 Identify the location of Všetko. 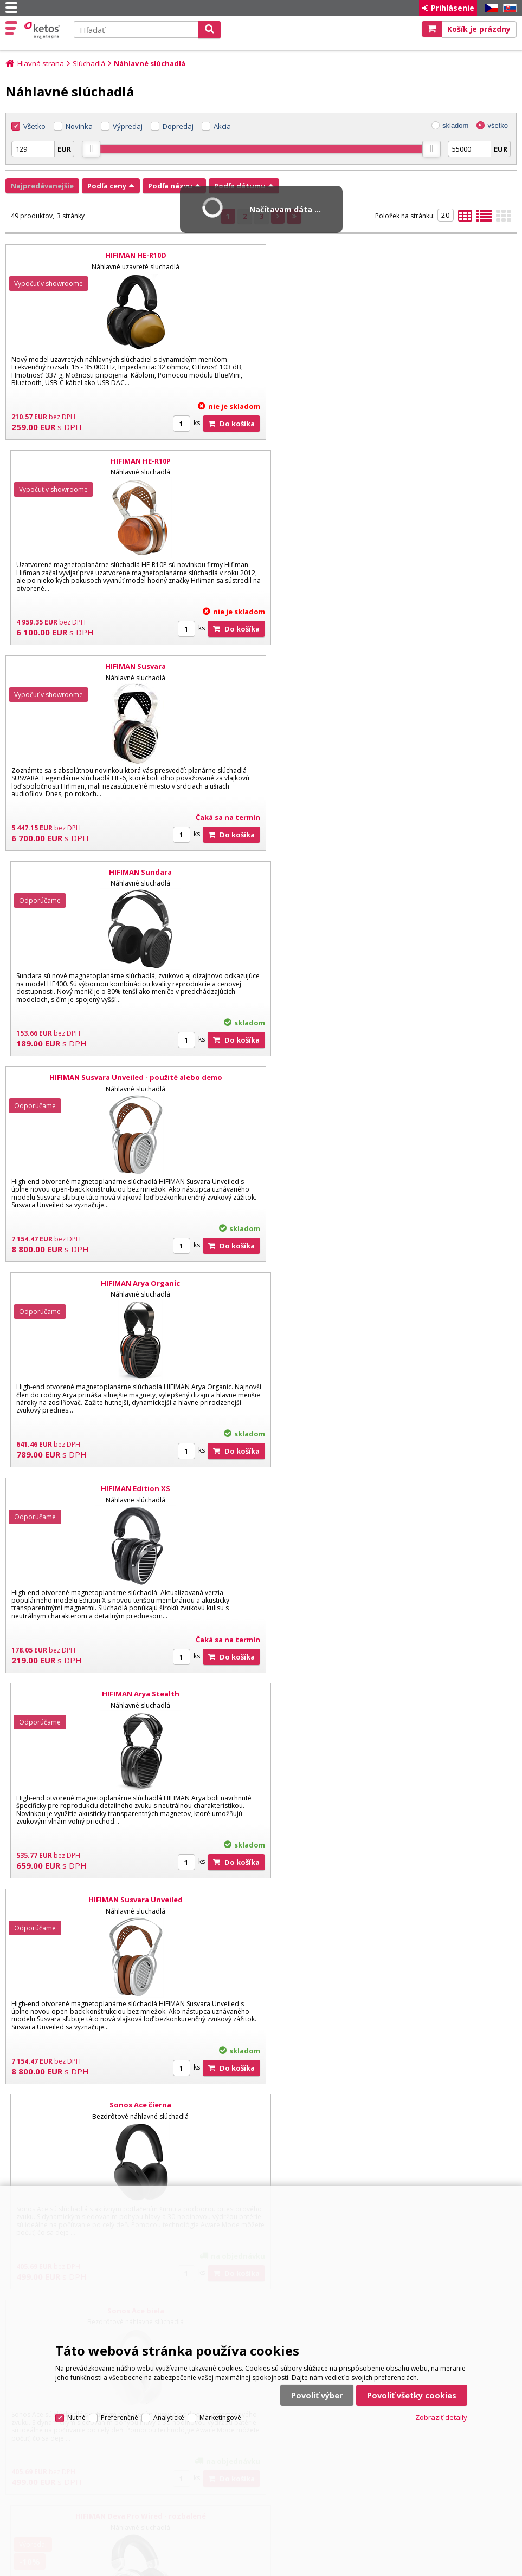
(34, 126).